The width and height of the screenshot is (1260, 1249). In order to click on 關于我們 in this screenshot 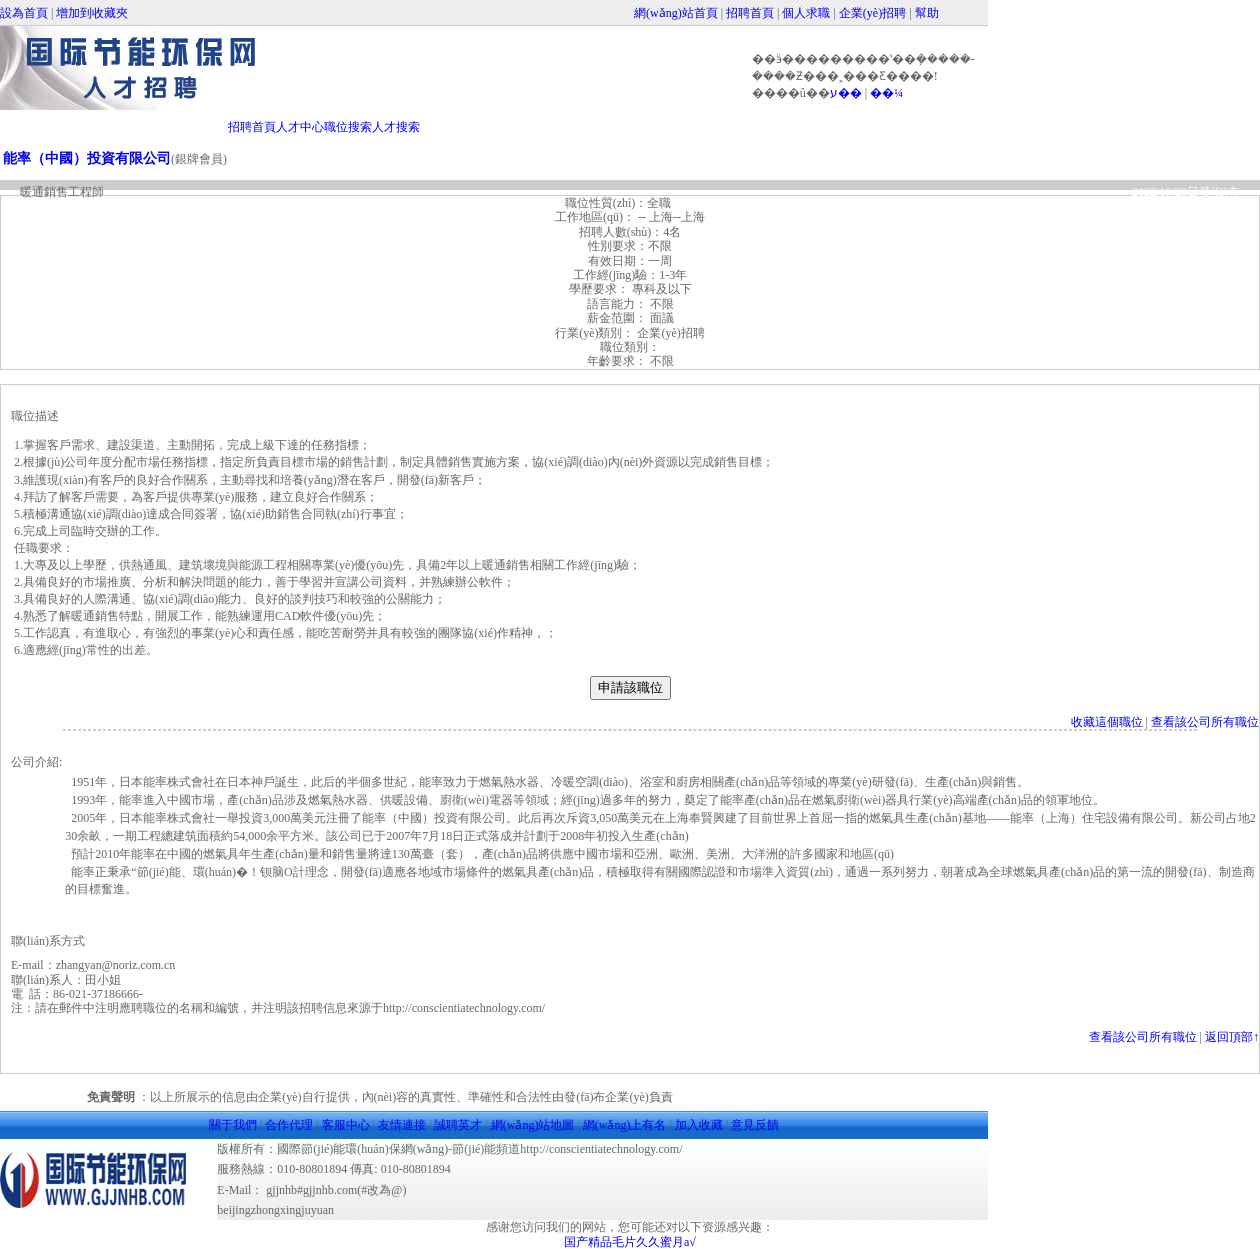, I will do `click(233, 1125)`.